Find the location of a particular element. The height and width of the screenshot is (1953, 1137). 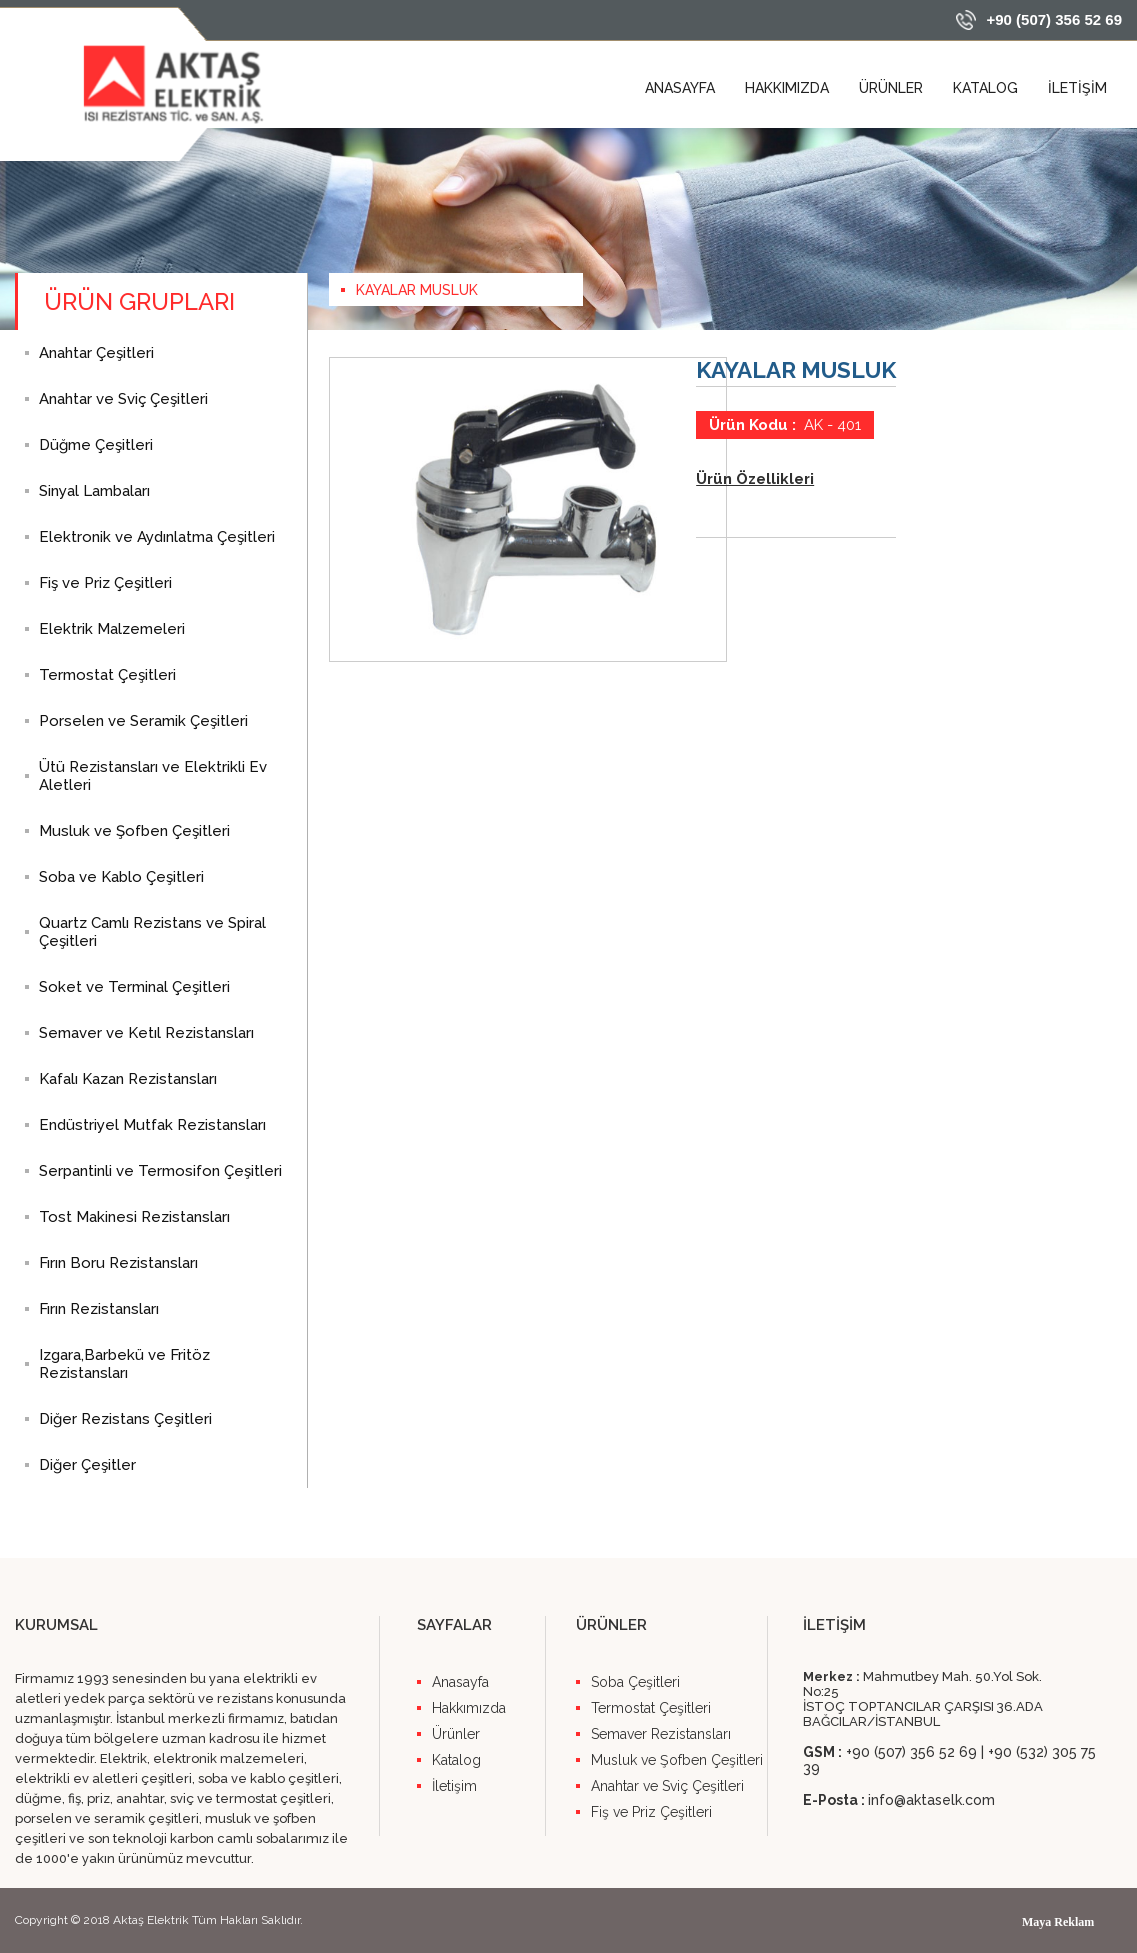

Anasayfa is located at coordinates (460, 1682).